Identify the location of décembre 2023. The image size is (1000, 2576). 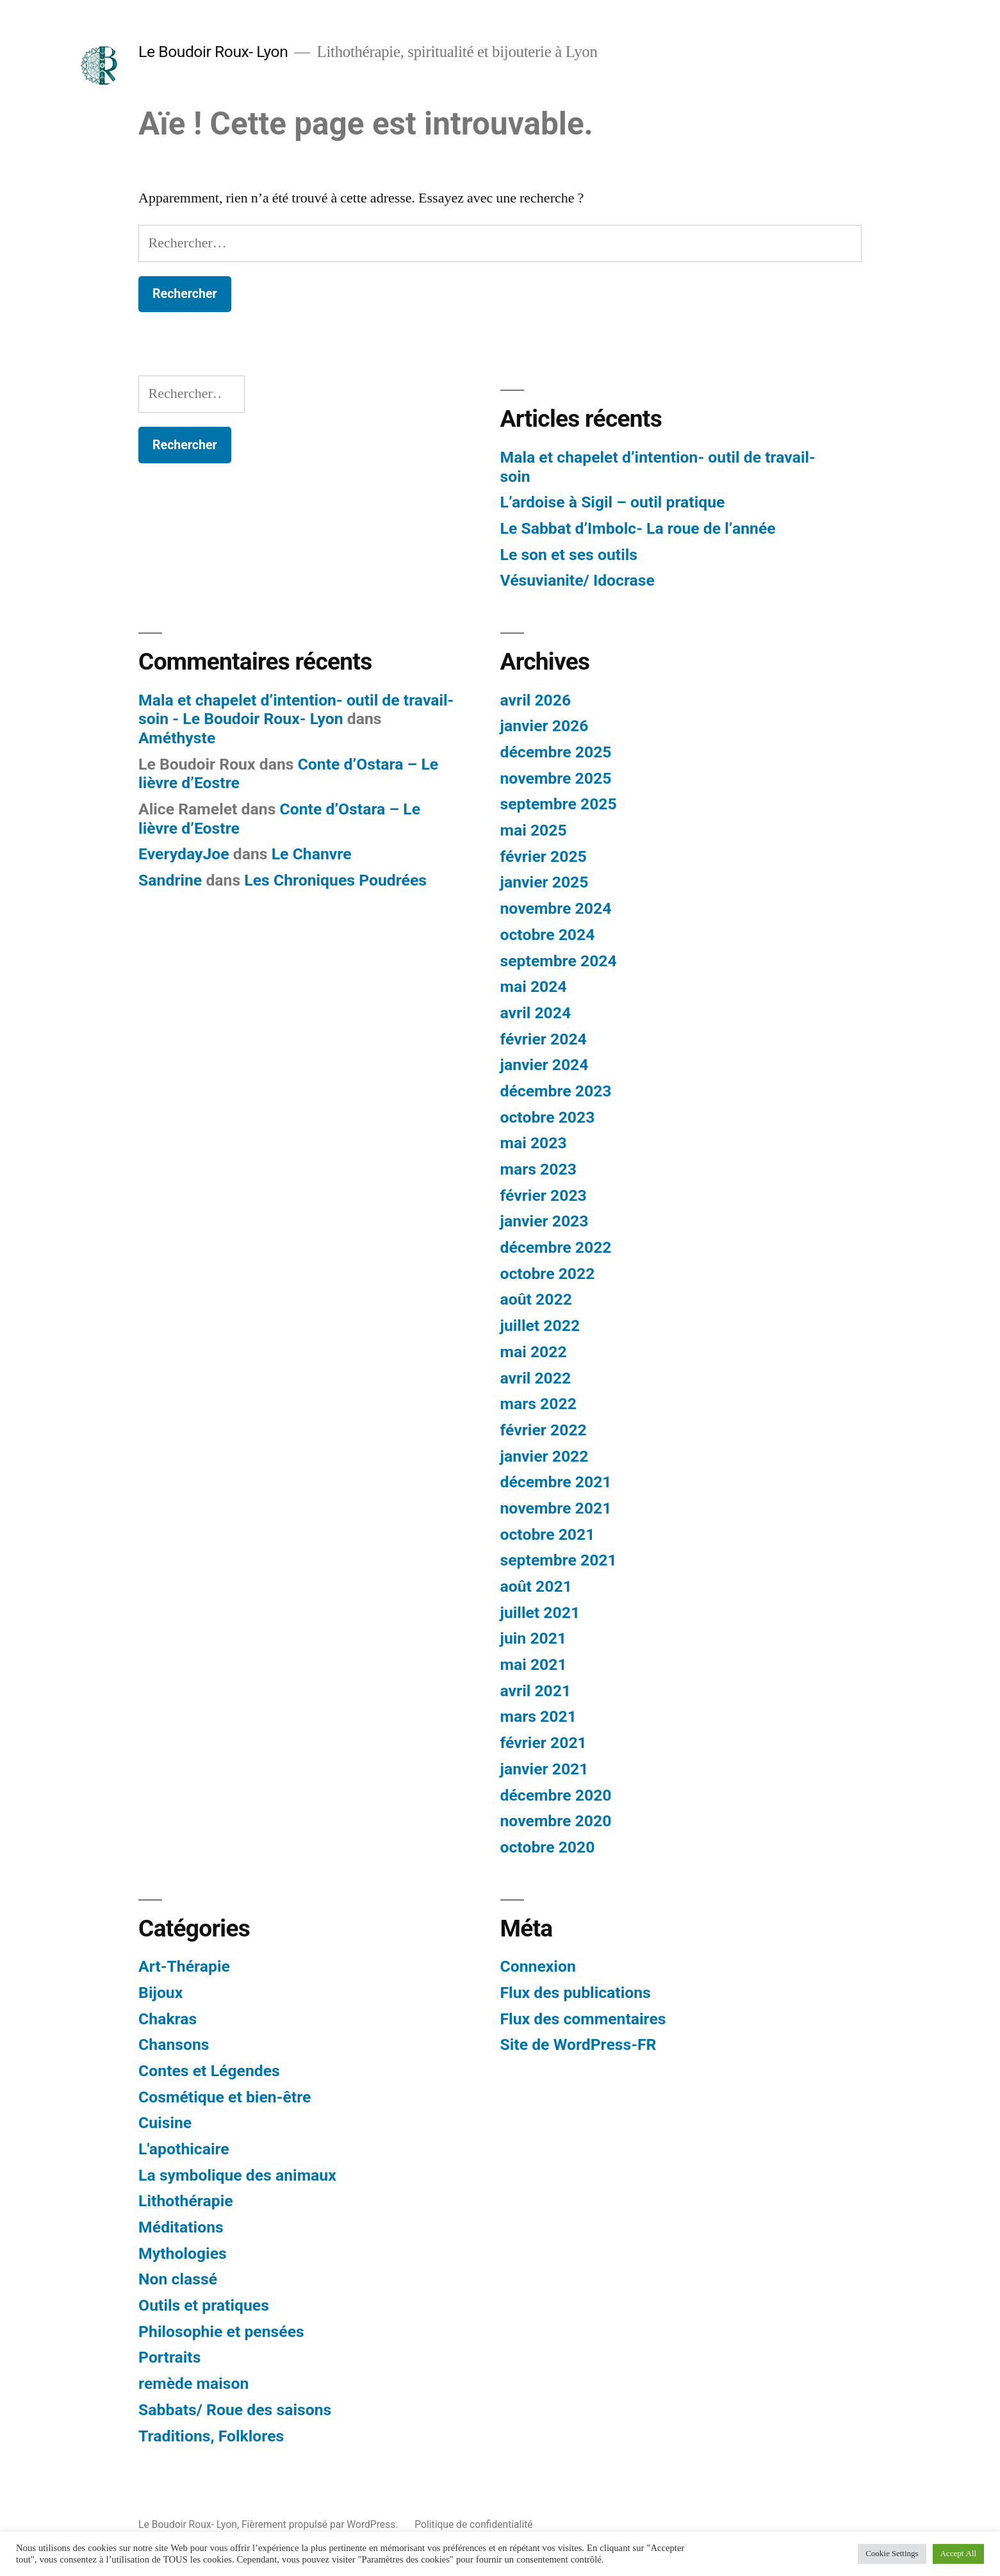
(556, 1091).